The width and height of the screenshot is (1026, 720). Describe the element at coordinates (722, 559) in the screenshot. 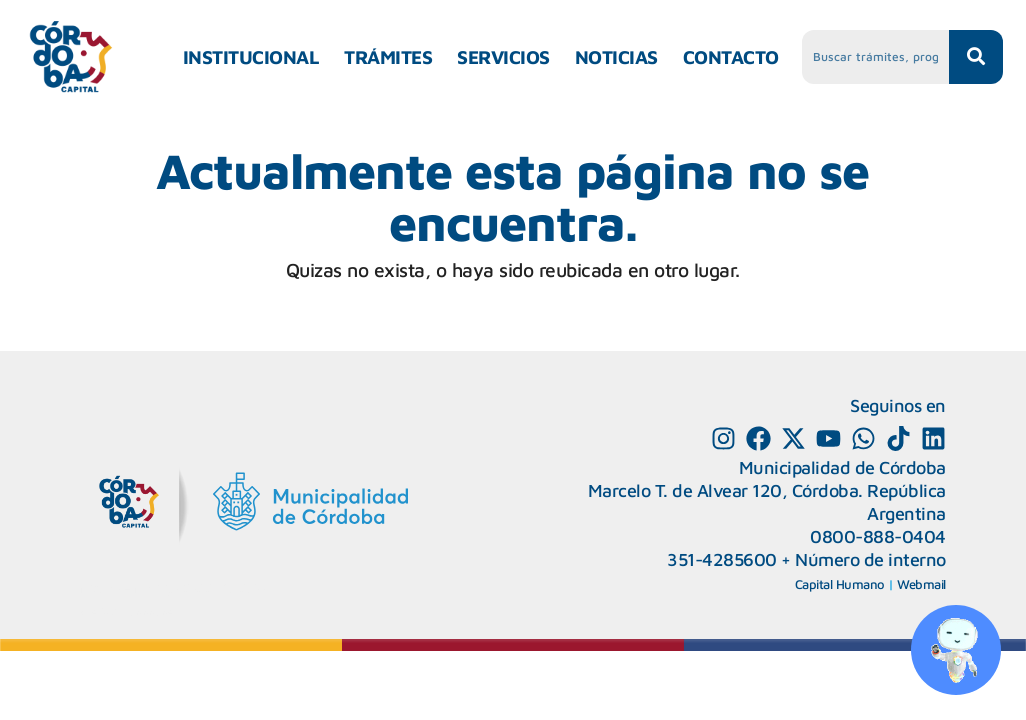

I see `351-4285600` at that location.